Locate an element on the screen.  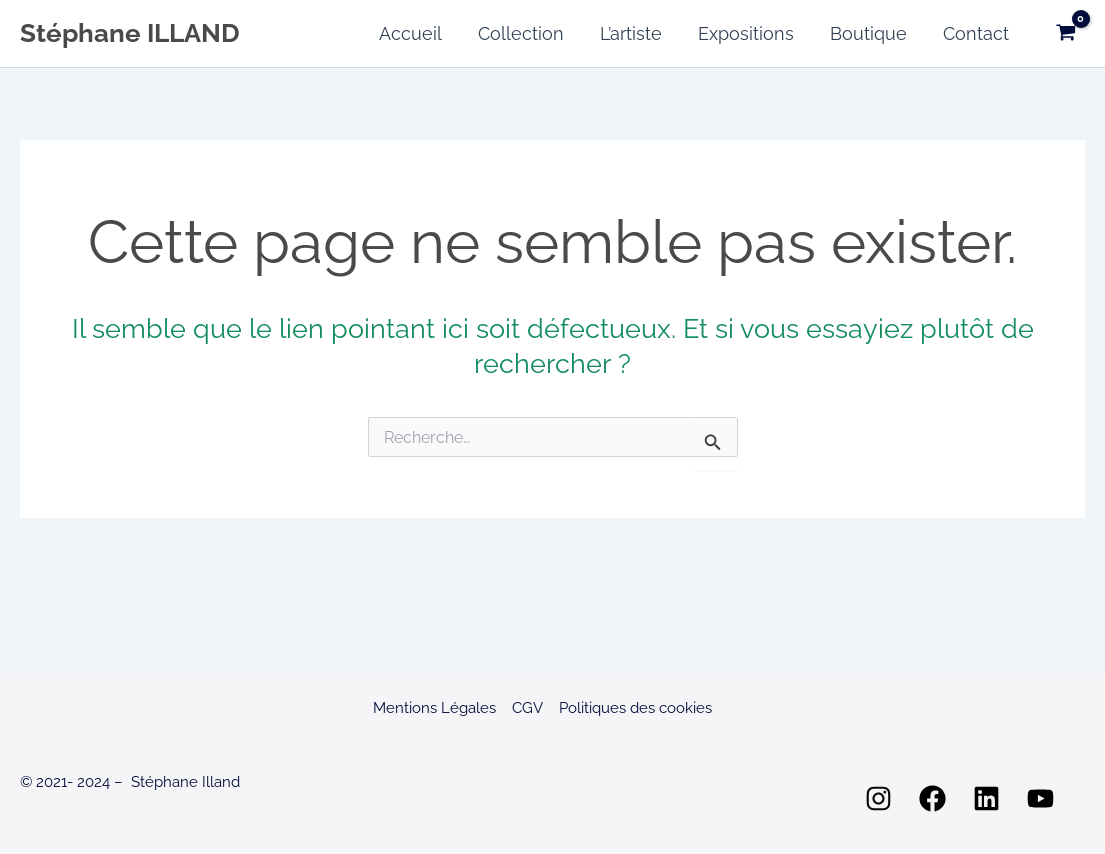
Stéphane ILLAND is located at coordinates (130, 33).